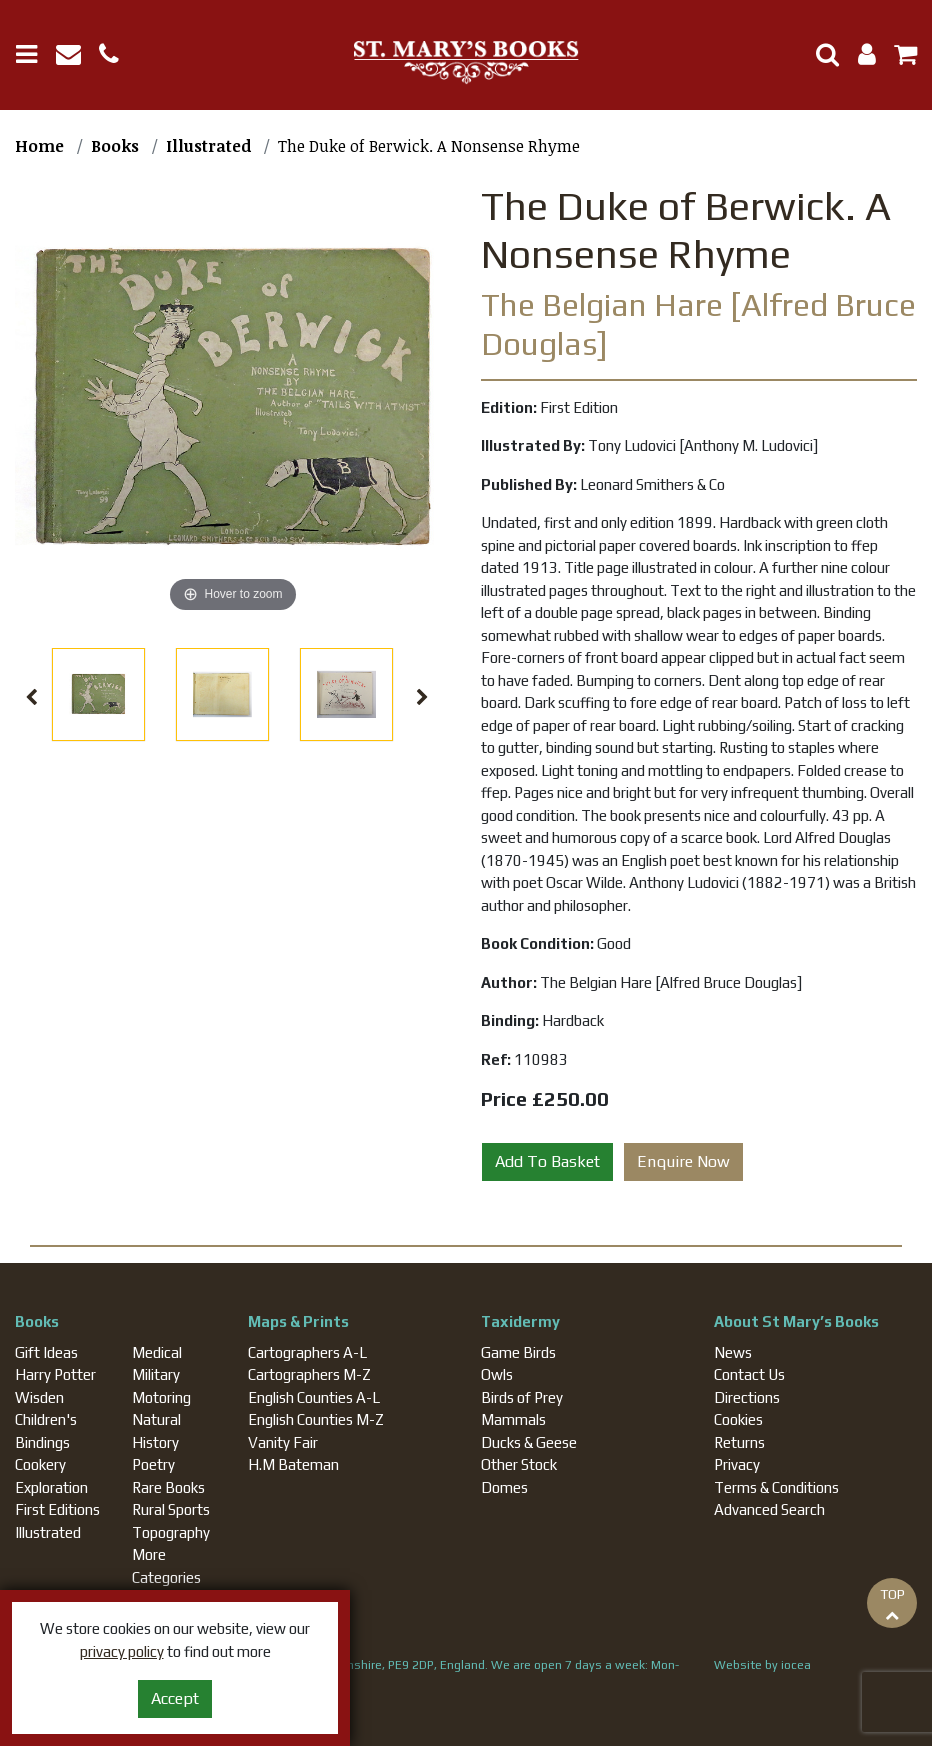 This screenshot has height=1746, width=932. Describe the element at coordinates (513, 1419) in the screenshot. I see `Mammals` at that location.